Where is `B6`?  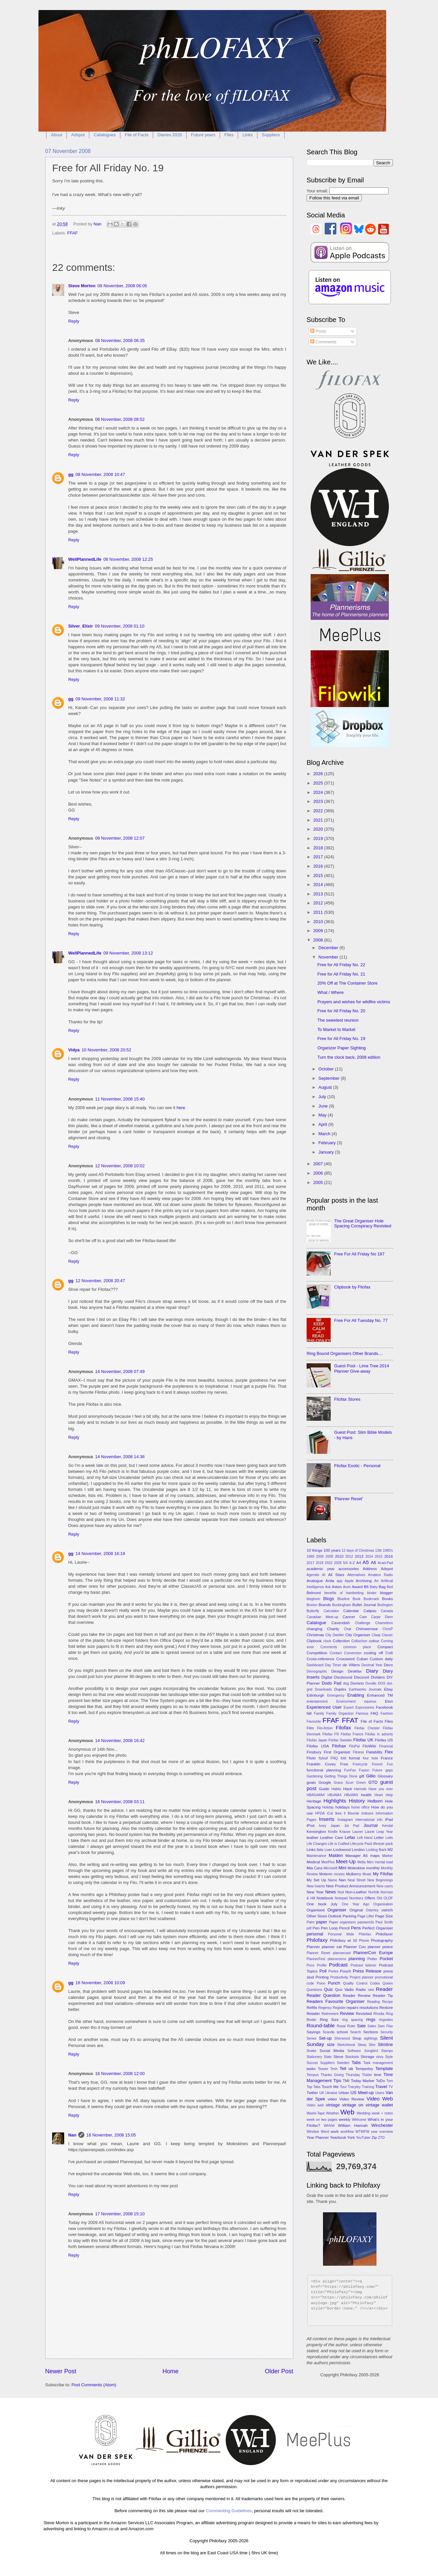
B6 is located at coordinates (366, 1587).